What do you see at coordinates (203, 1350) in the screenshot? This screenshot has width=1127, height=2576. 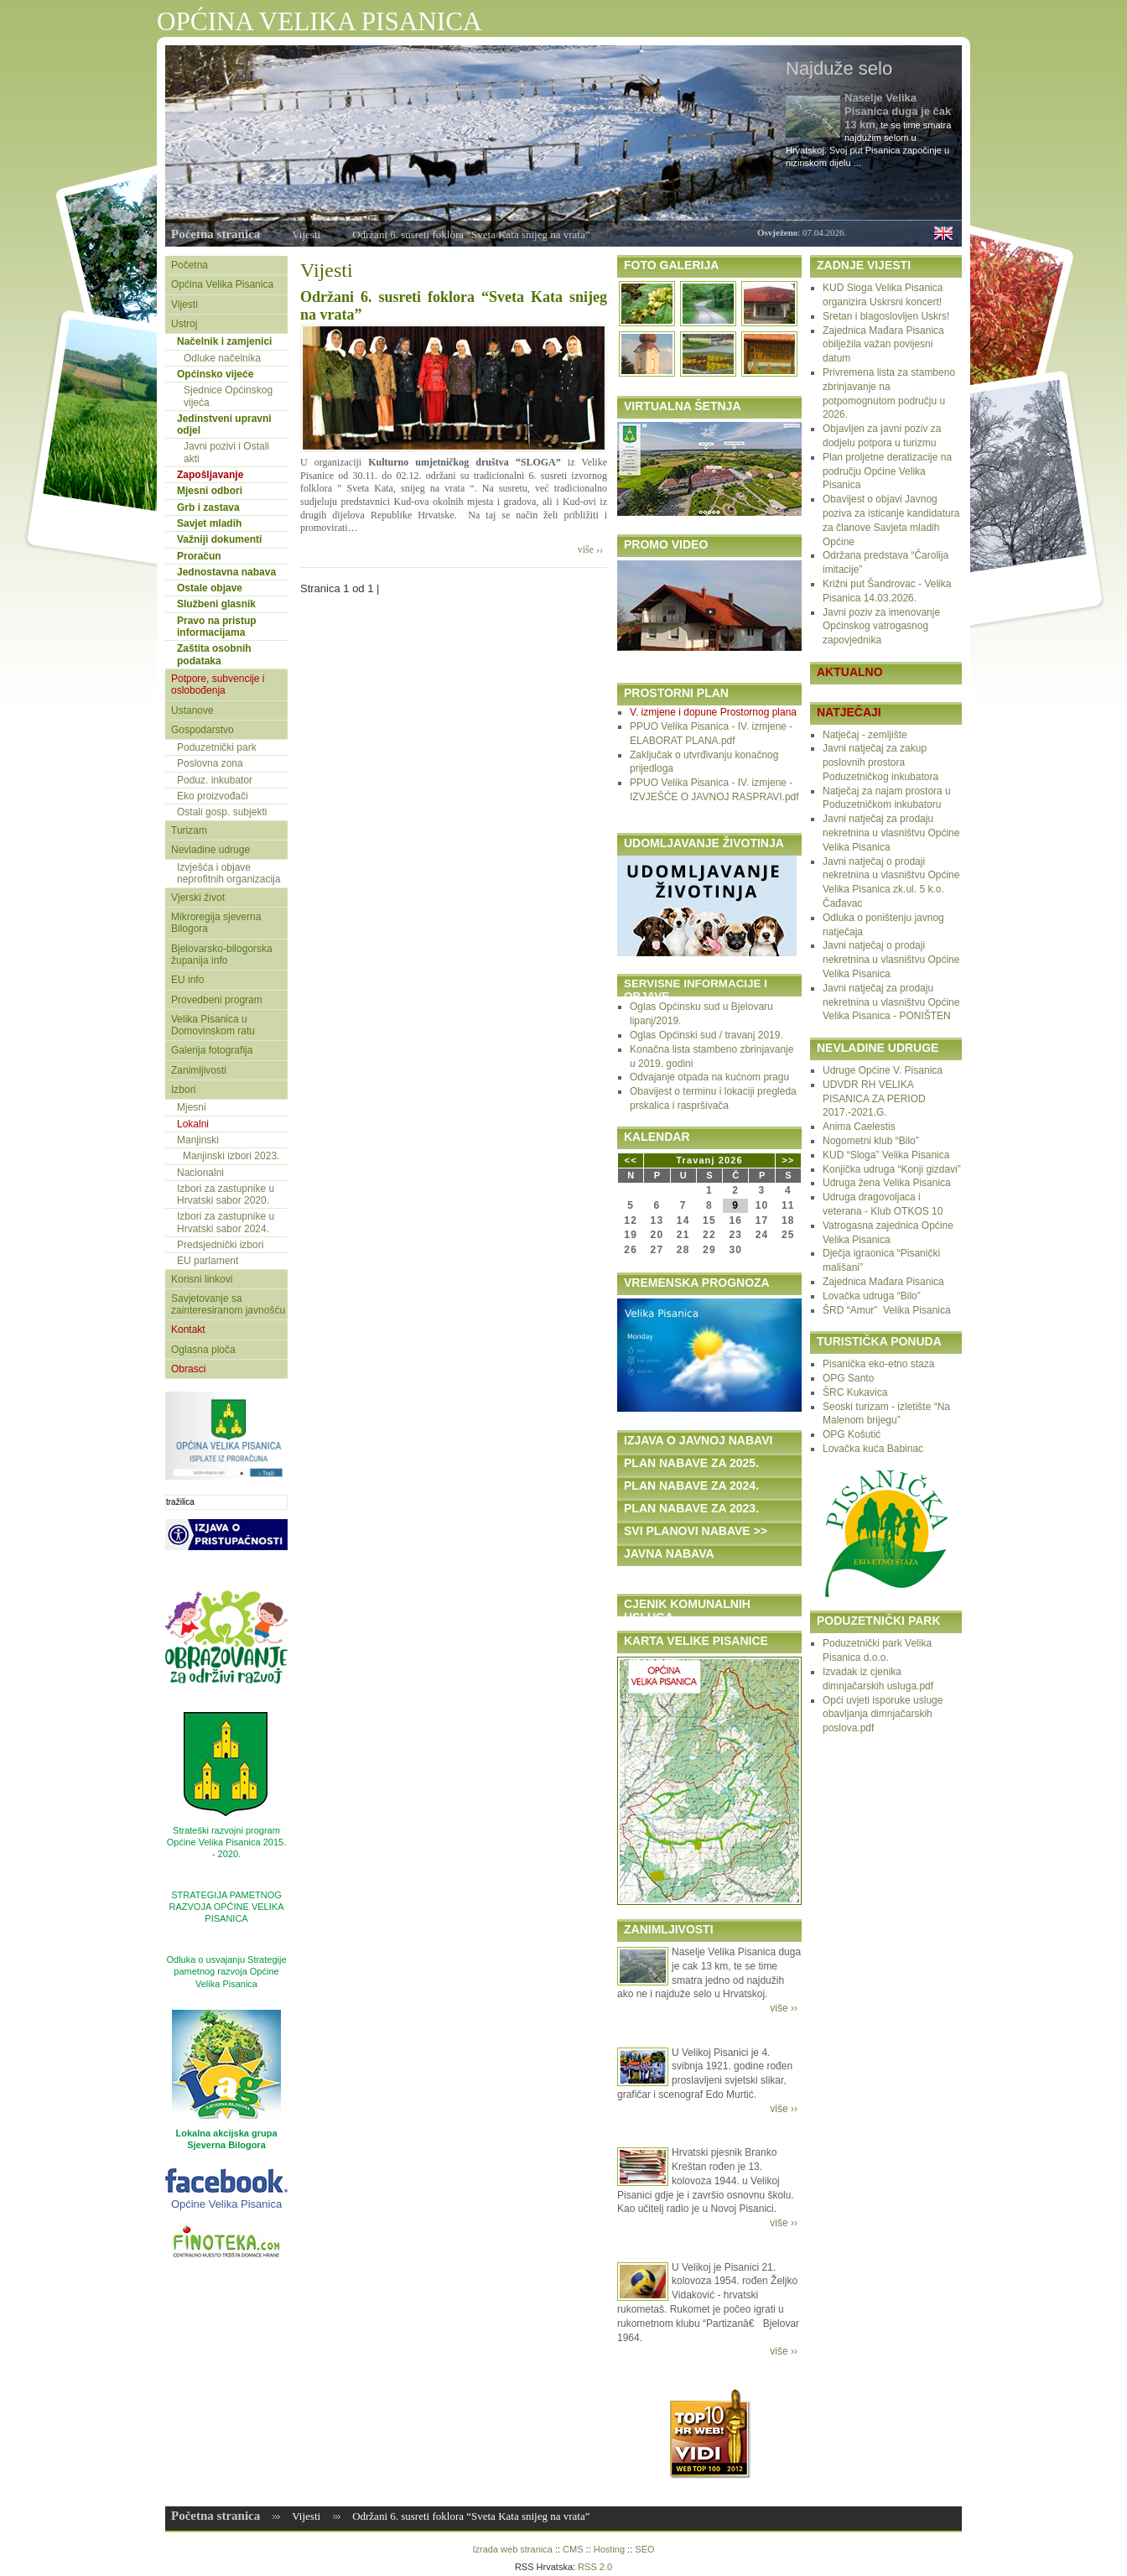 I see `Oglasna ploča` at bounding box center [203, 1350].